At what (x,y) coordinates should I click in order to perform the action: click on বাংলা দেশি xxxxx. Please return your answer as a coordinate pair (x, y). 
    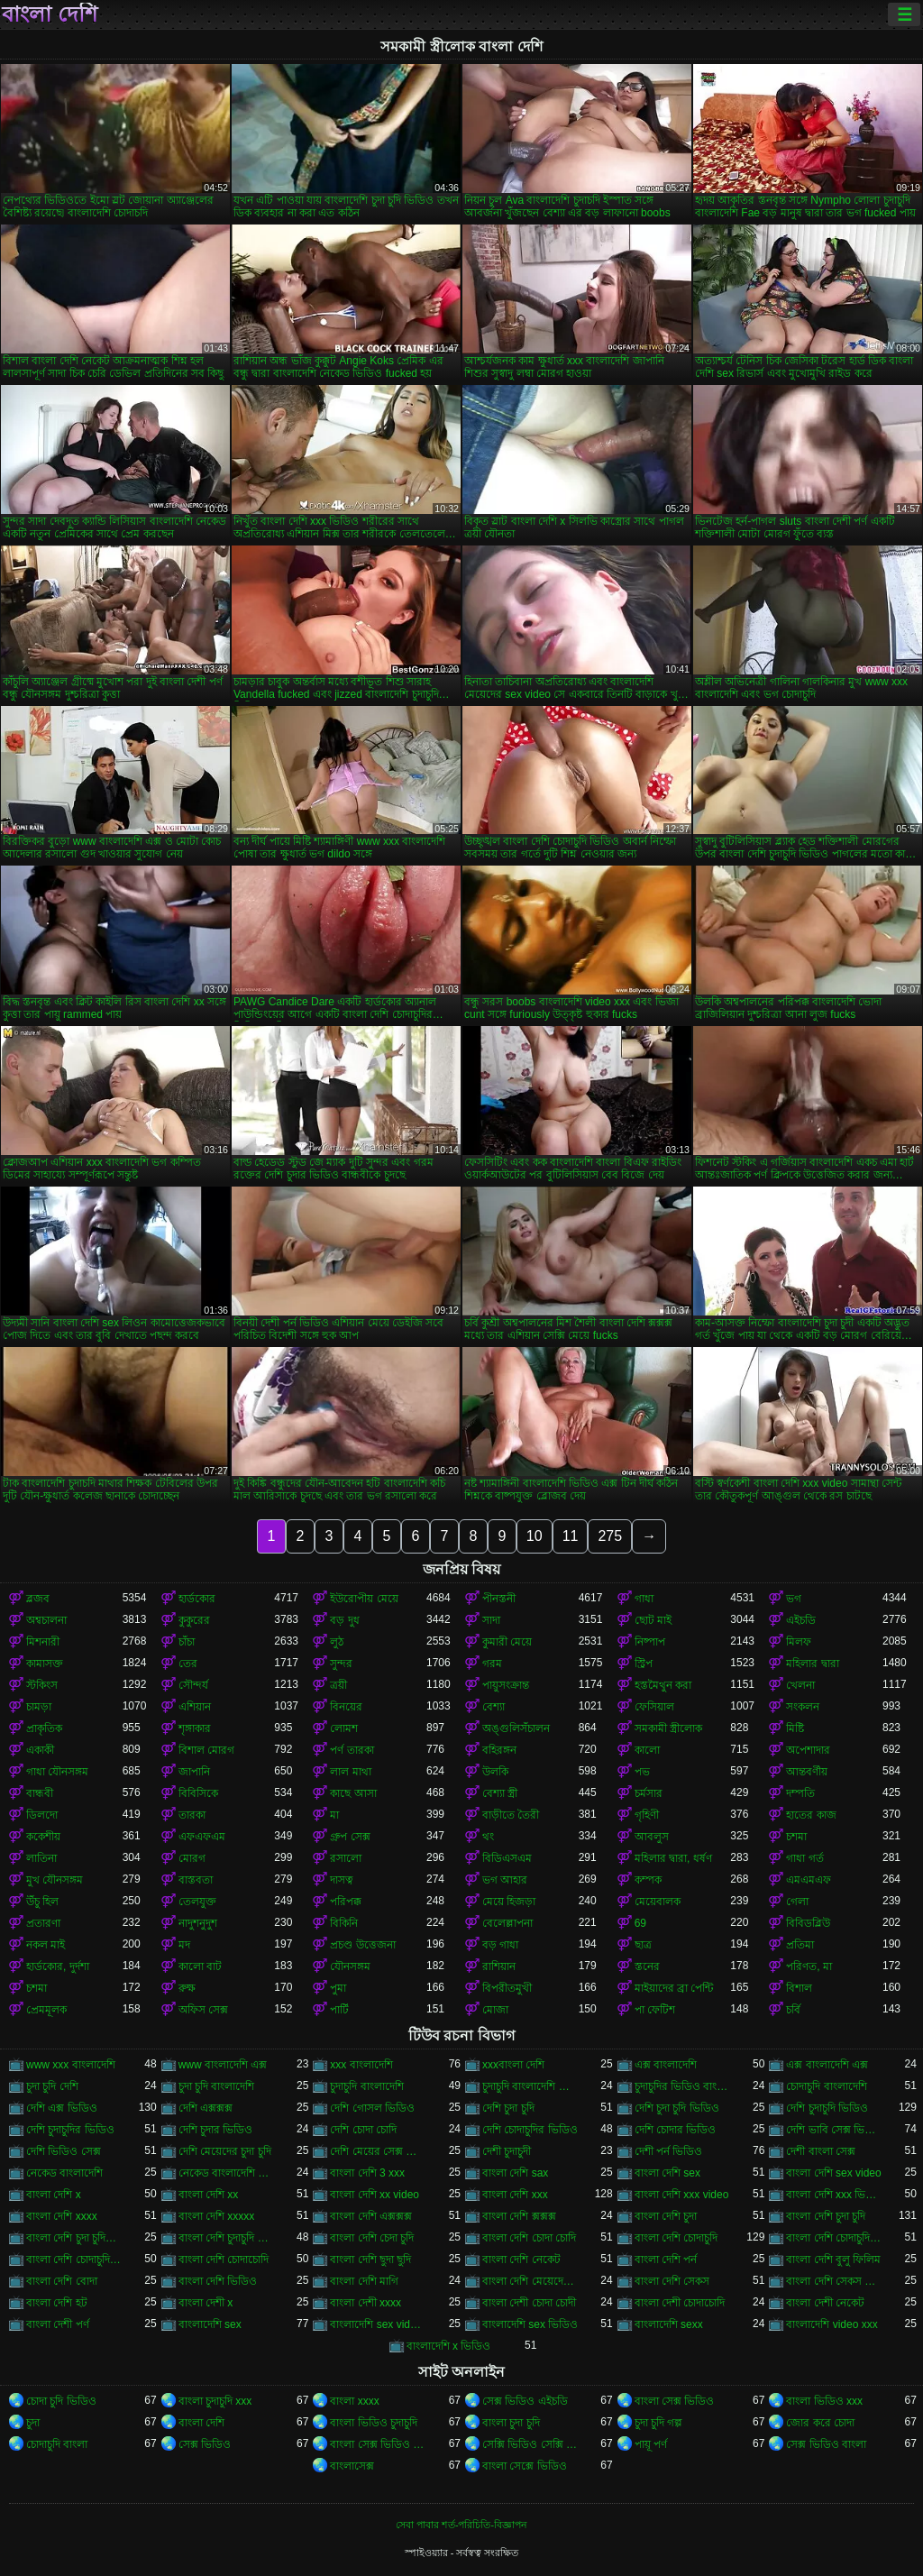
    Looking at the image, I should click on (216, 2216).